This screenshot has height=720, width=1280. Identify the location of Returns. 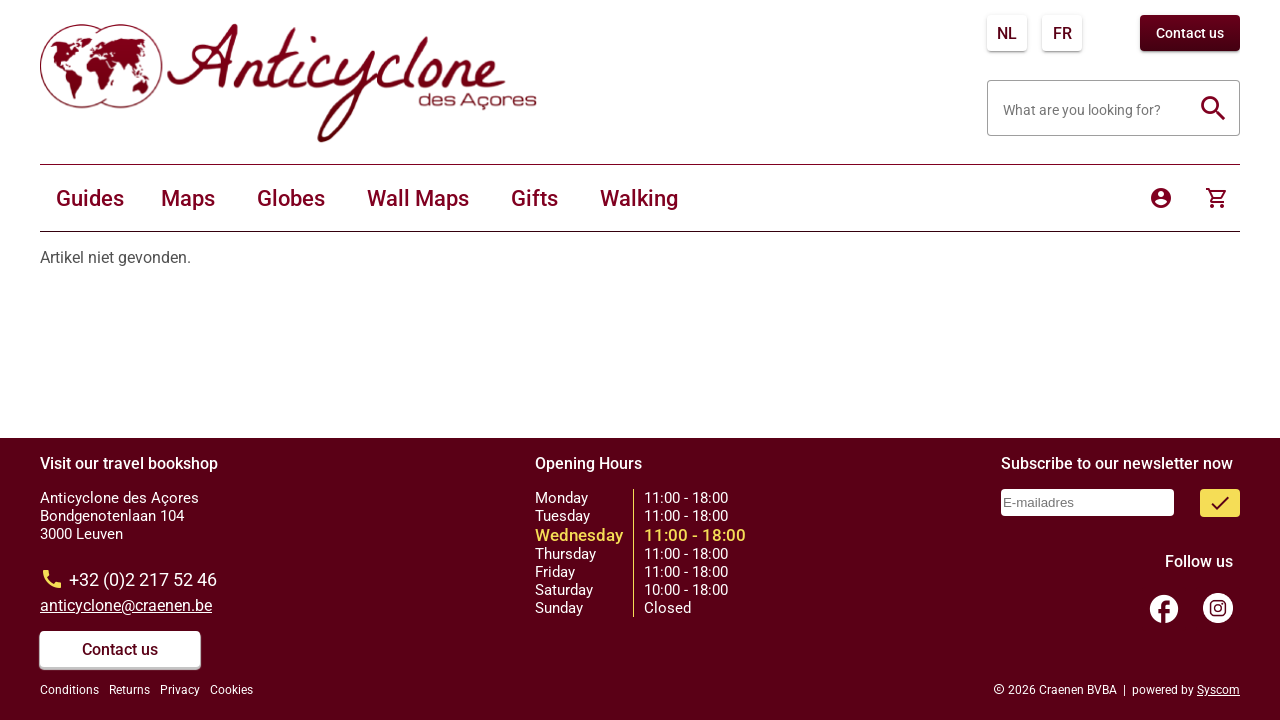
(129, 690).